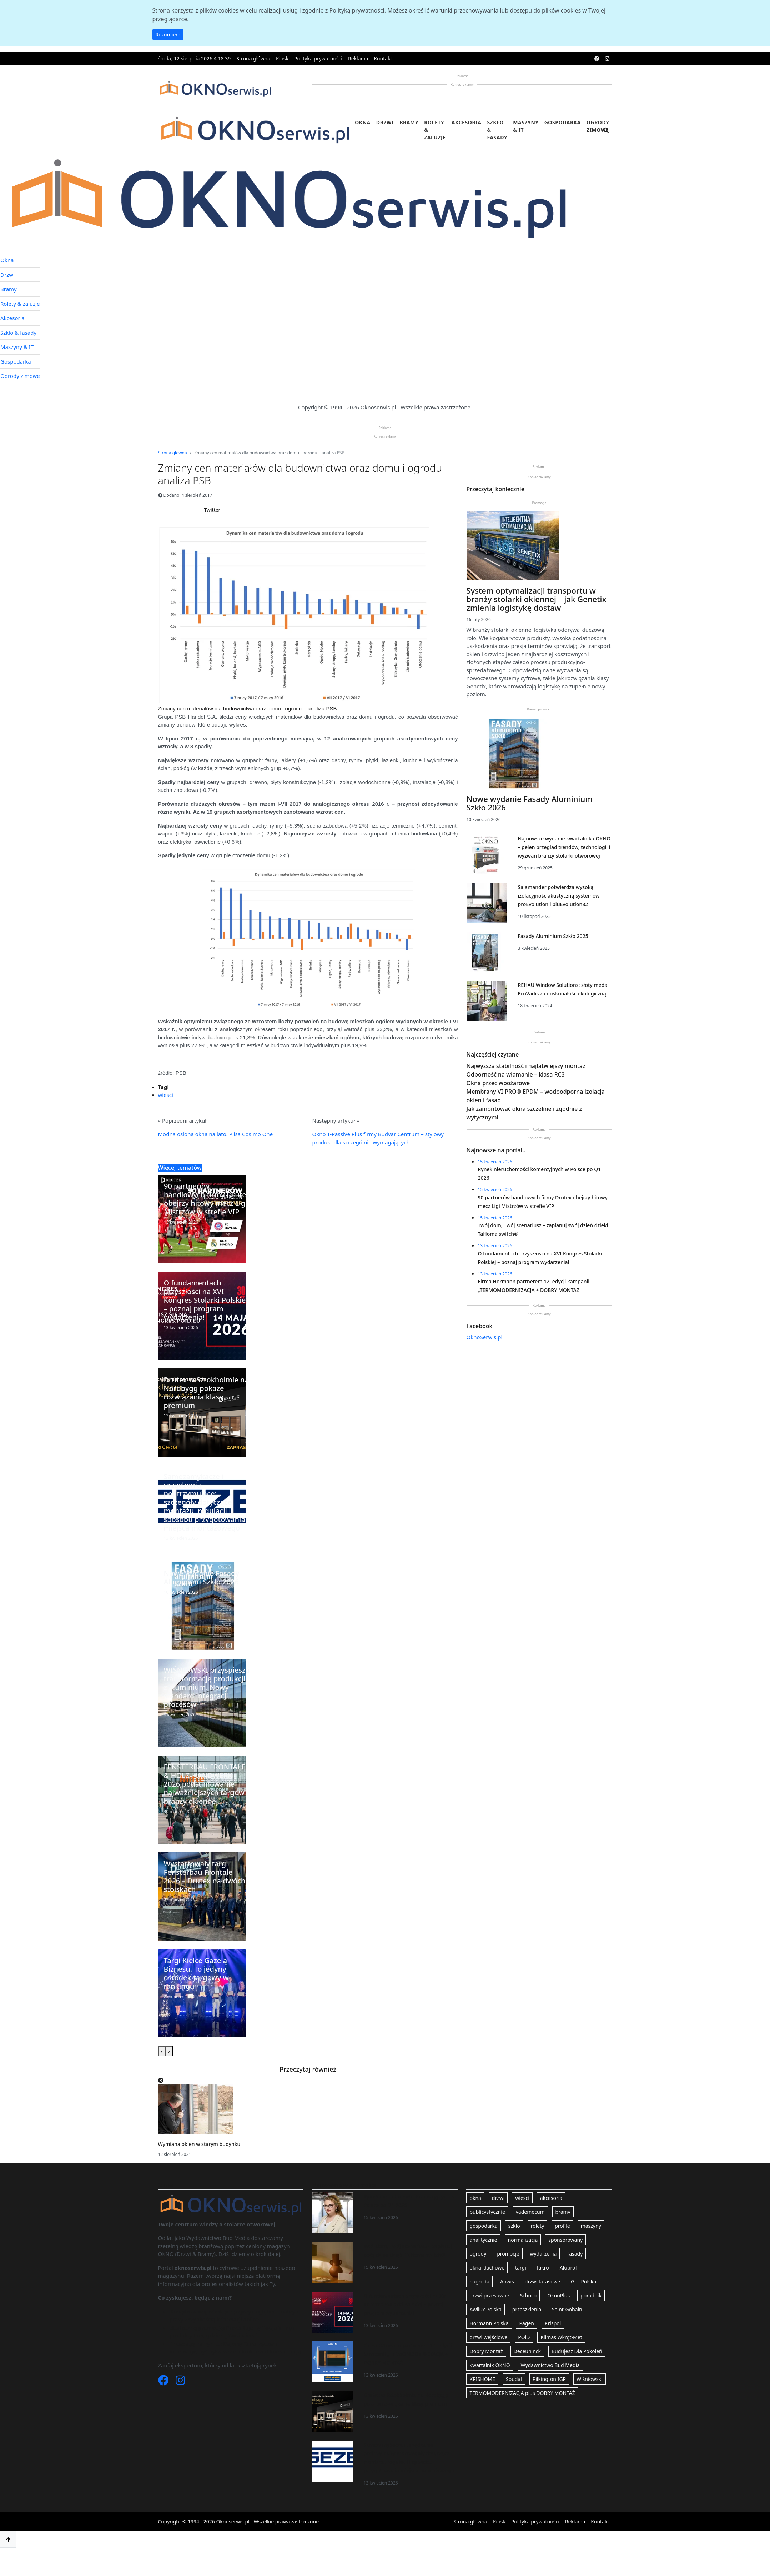 The width and height of the screenshot is (770, 2576). I want to click on przeszklenia, so click(526, 2309).